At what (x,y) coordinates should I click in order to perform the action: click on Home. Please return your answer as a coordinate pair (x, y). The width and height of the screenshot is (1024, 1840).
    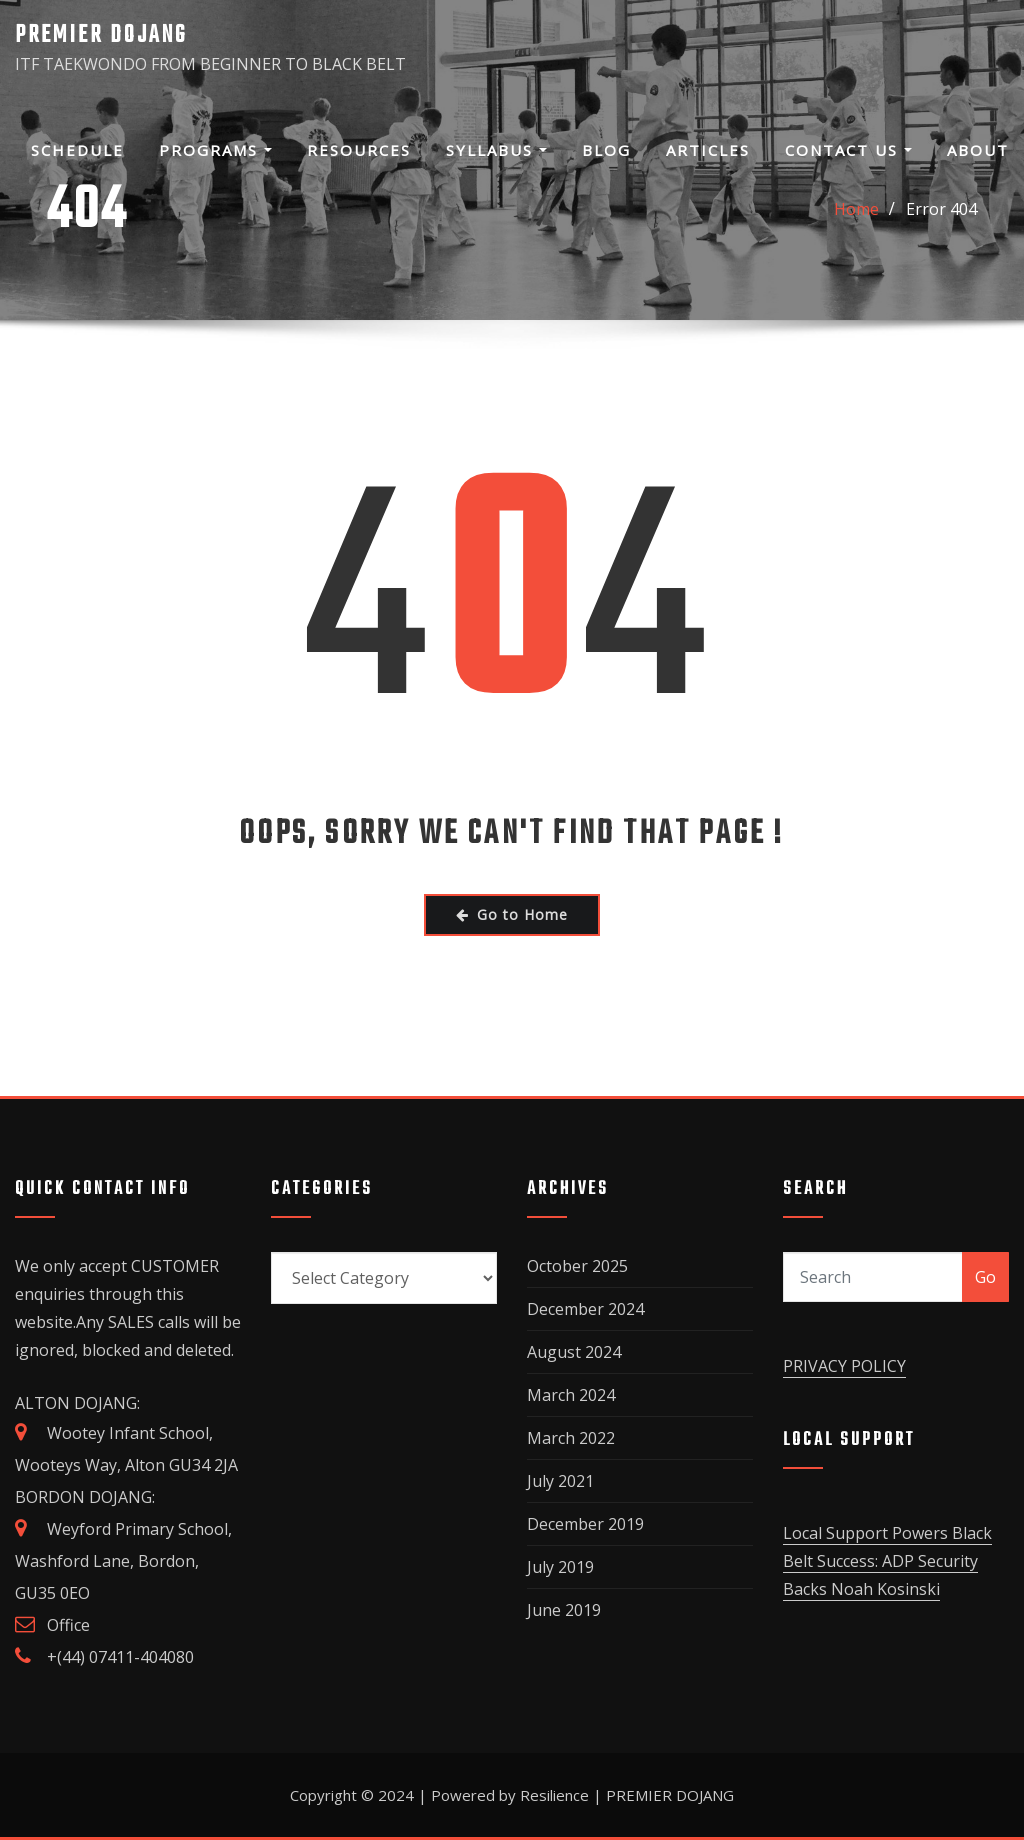
    Looking at the image, I should click on (856, 209).